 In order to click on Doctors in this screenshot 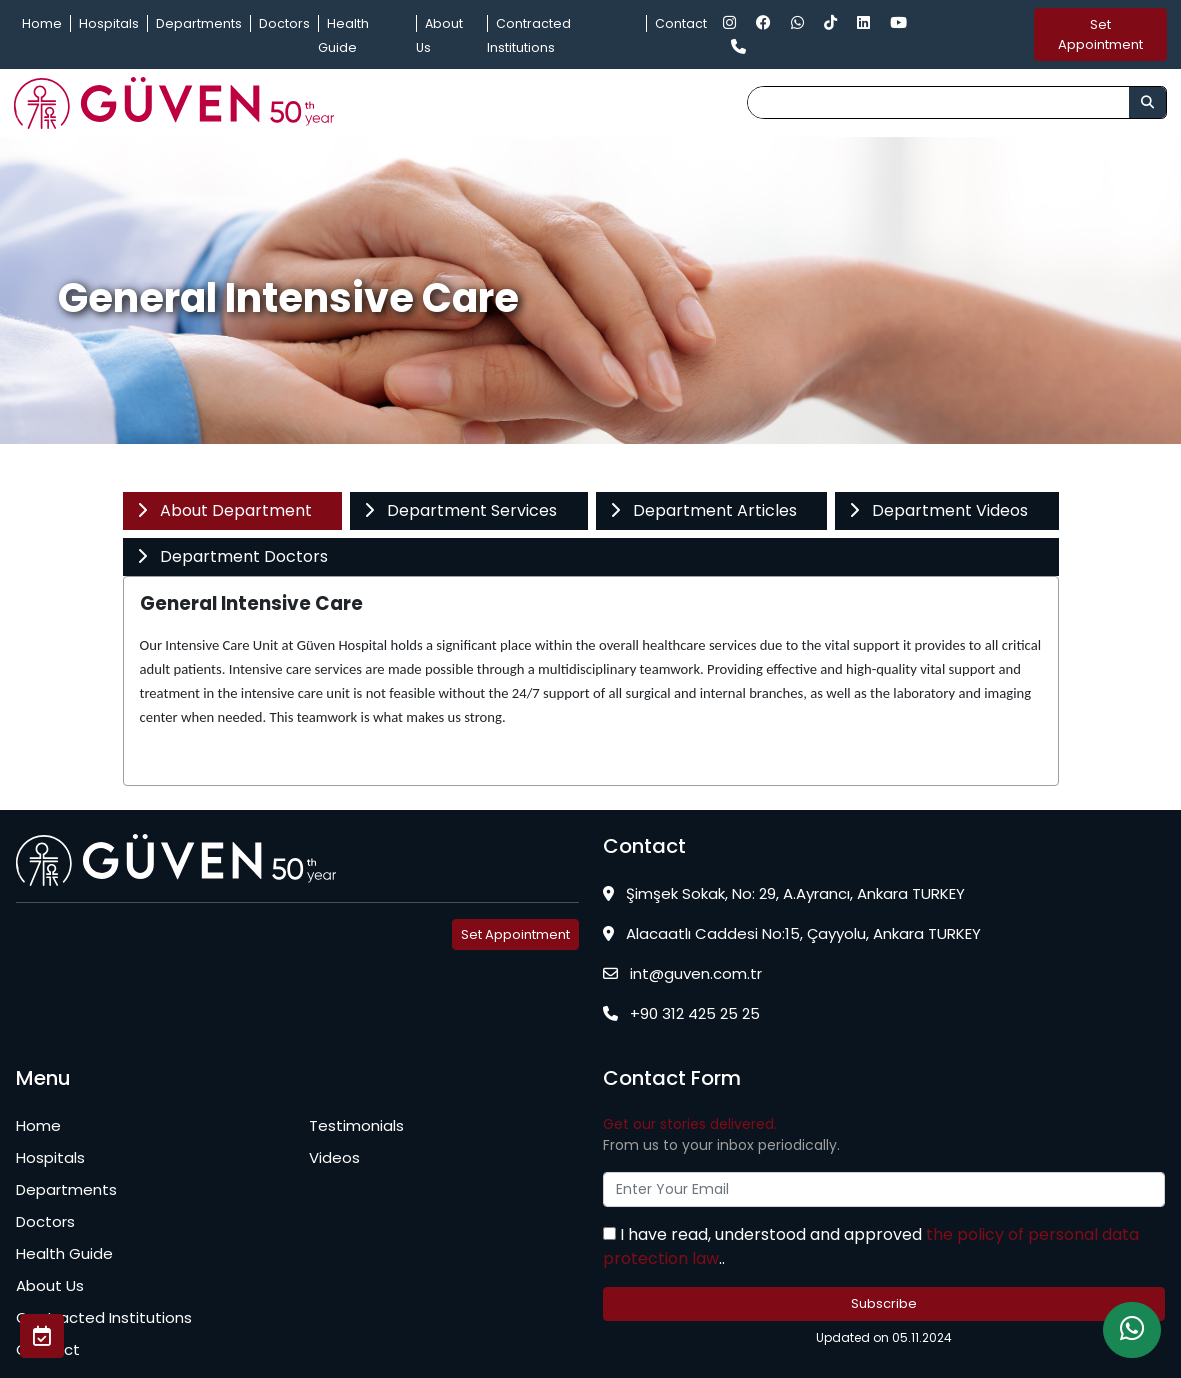, I will do `click(284, 23)`.